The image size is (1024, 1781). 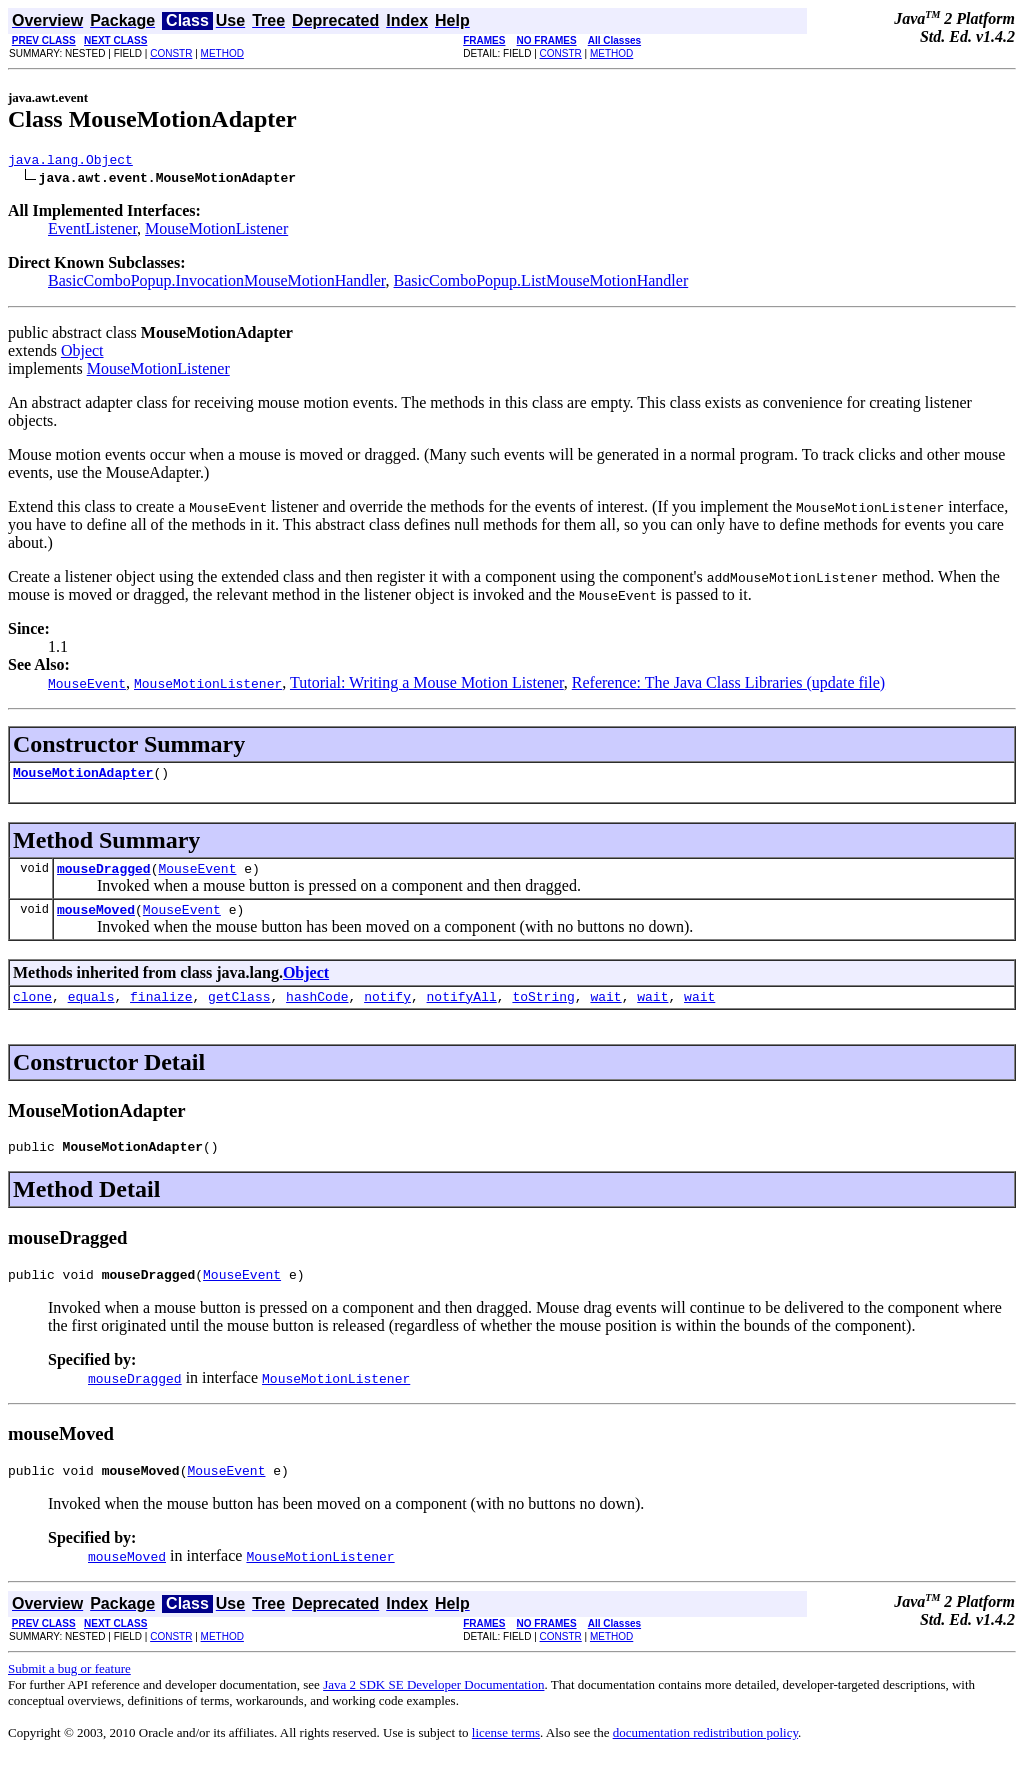 What do you see at coordinates (387, 1011) in the screenshot?
I see `notify` at bounding box center [387, 1011].